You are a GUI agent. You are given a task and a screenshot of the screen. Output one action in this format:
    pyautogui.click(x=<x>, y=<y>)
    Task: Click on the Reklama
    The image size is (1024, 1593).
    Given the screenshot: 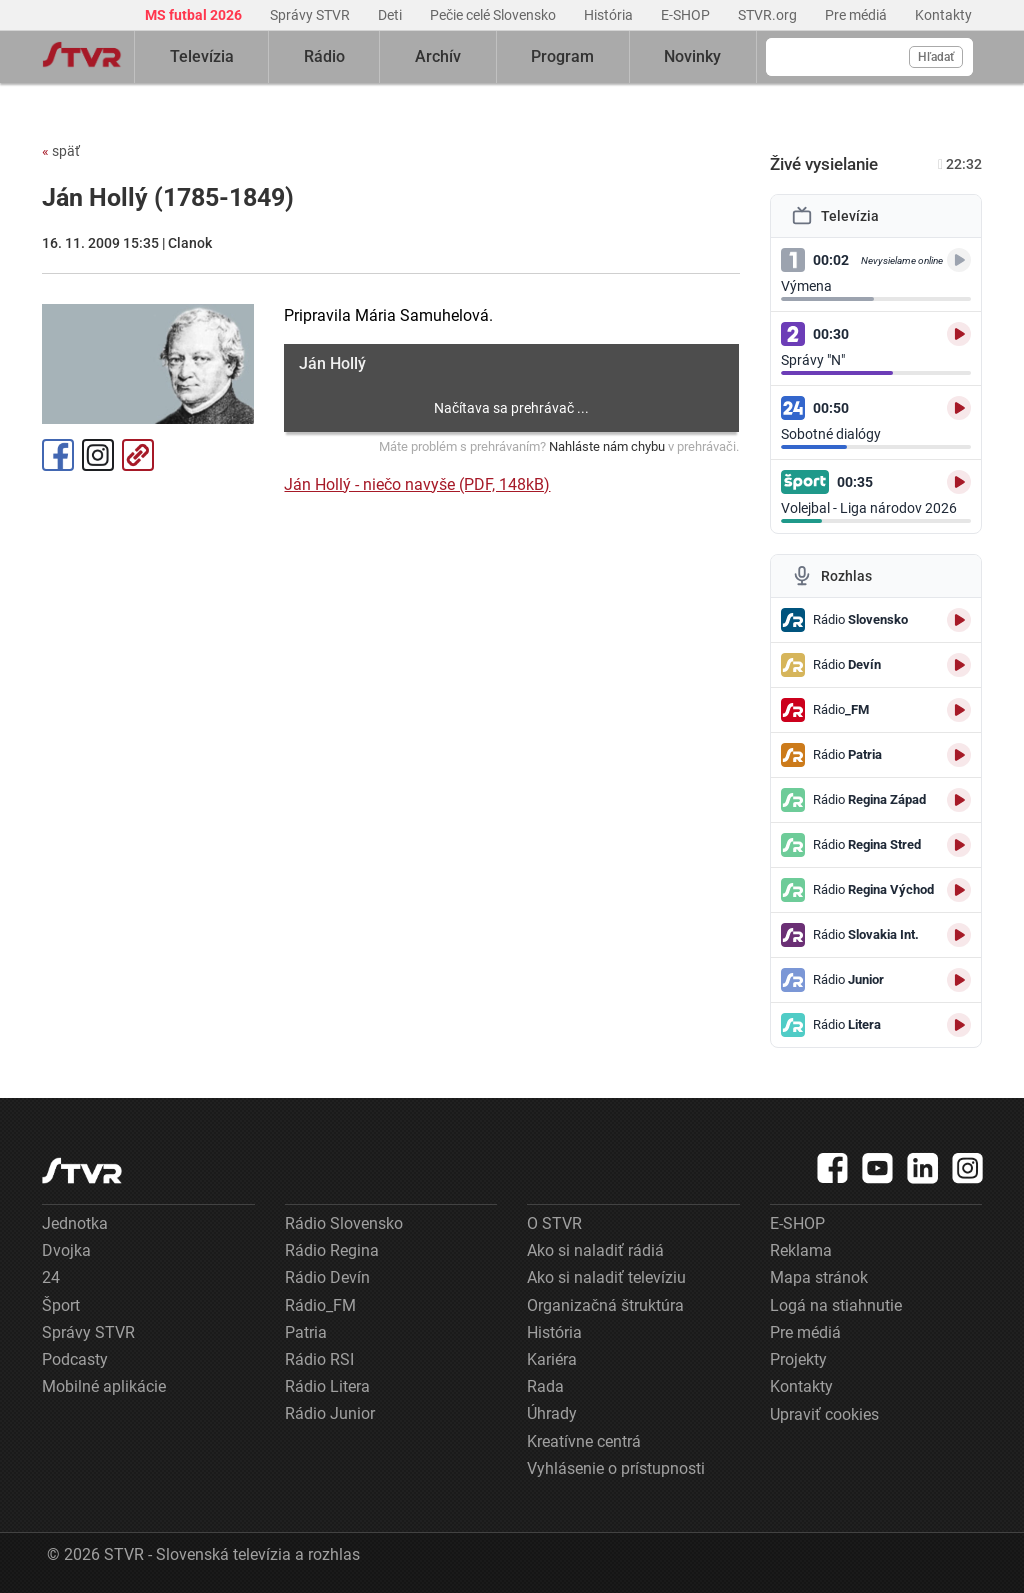 What is the action you would take?
    pyautogui.click(x=801, y=1250)
    